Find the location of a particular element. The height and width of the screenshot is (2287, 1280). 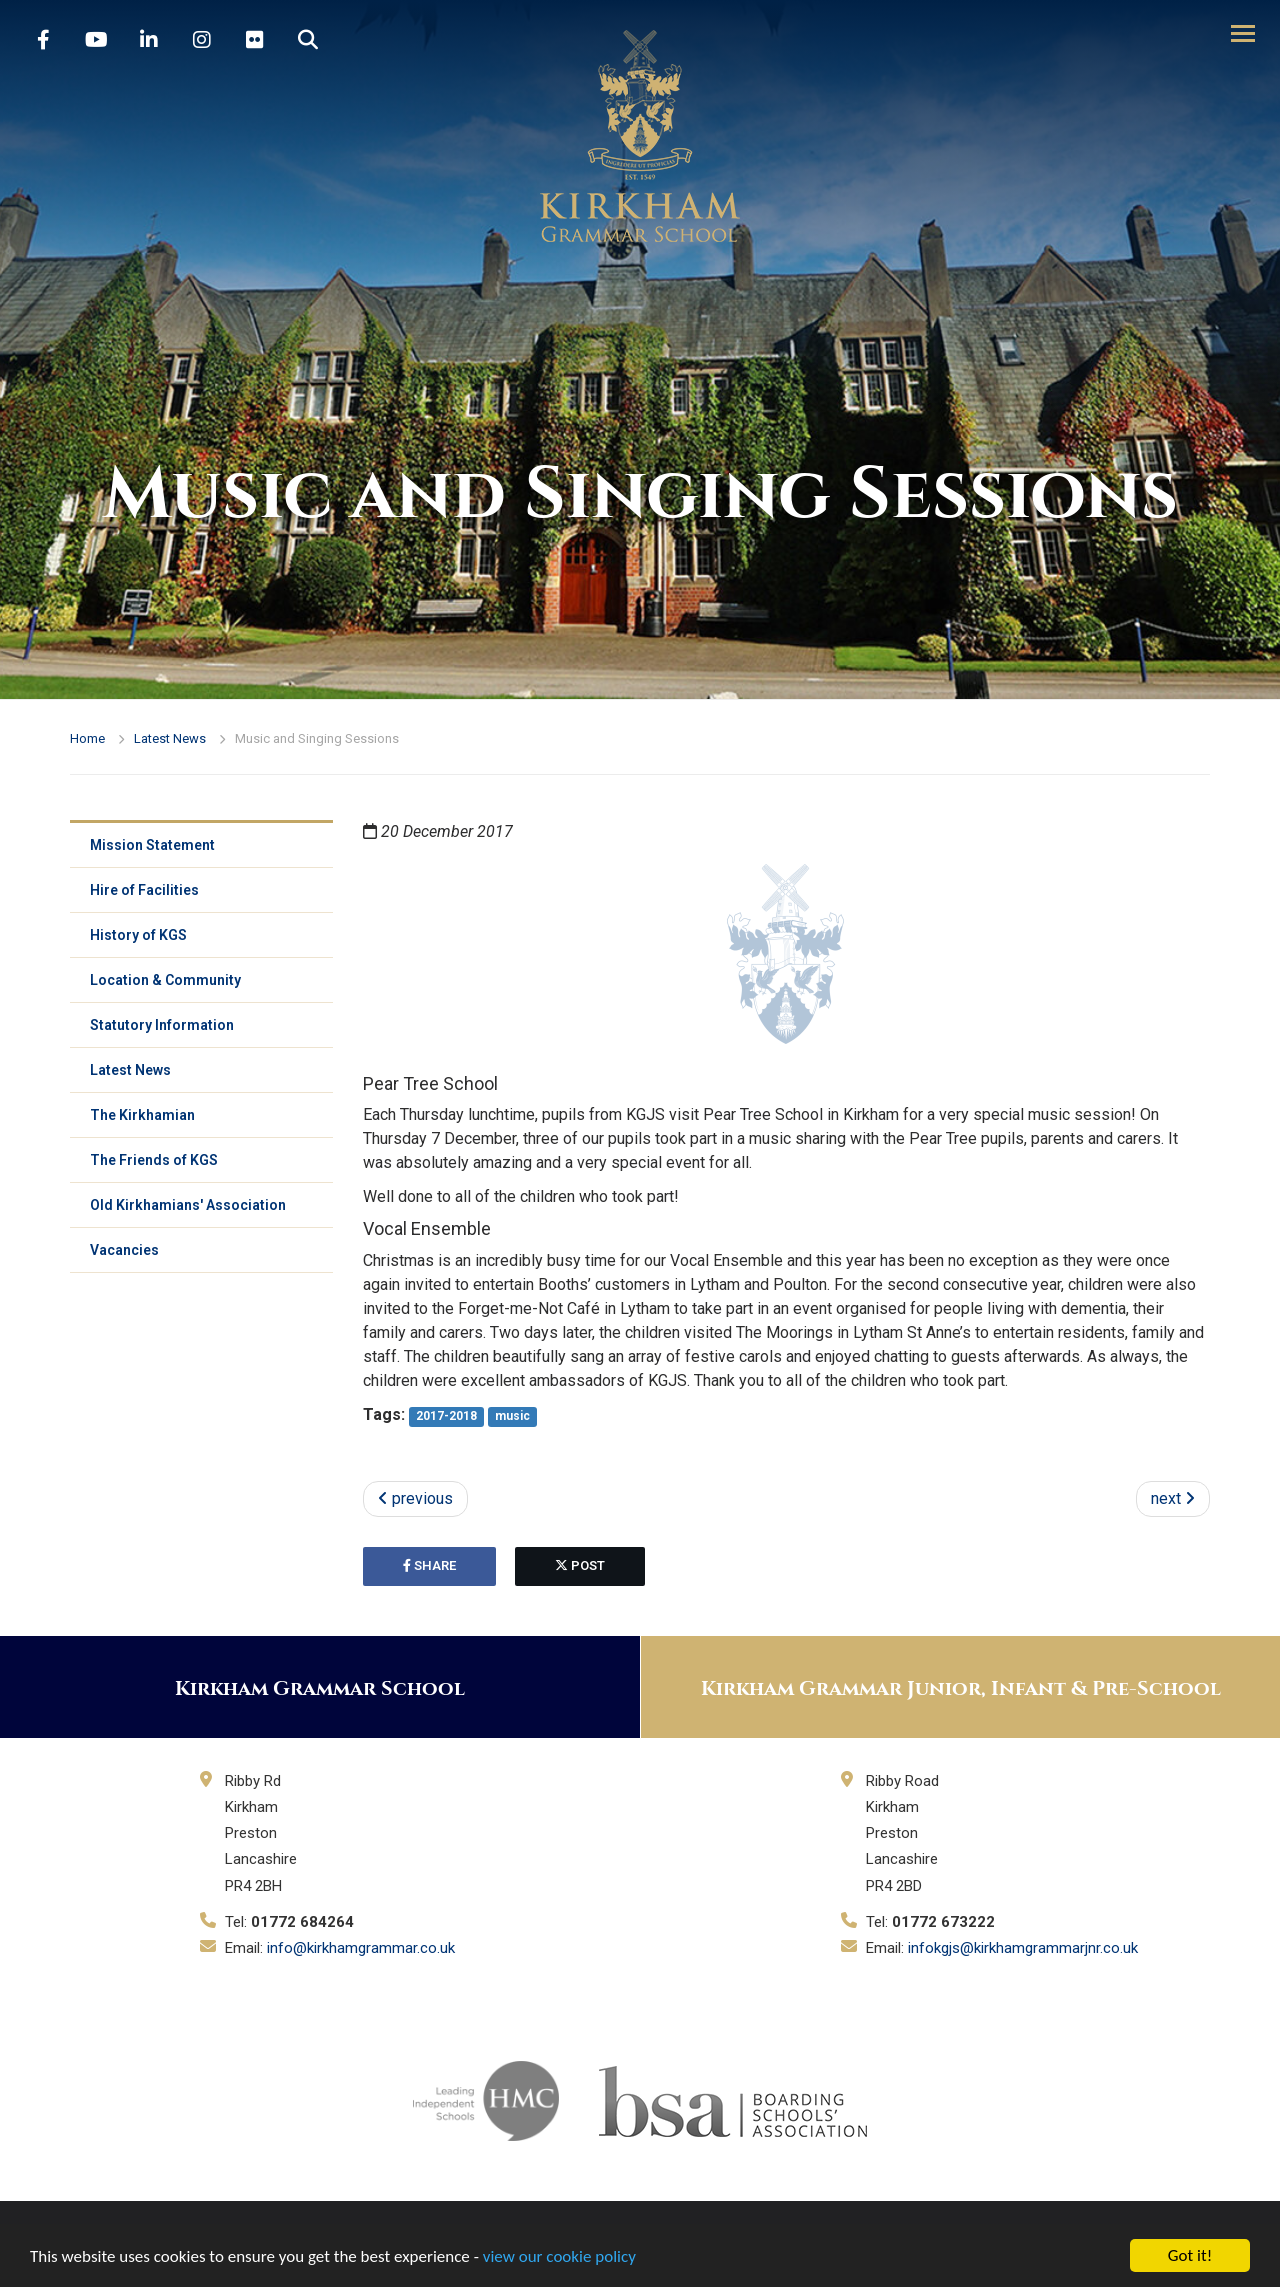

infokgjs@kirkhamgrammarjnr.co.uk is located at coordinates (1023, 1948).